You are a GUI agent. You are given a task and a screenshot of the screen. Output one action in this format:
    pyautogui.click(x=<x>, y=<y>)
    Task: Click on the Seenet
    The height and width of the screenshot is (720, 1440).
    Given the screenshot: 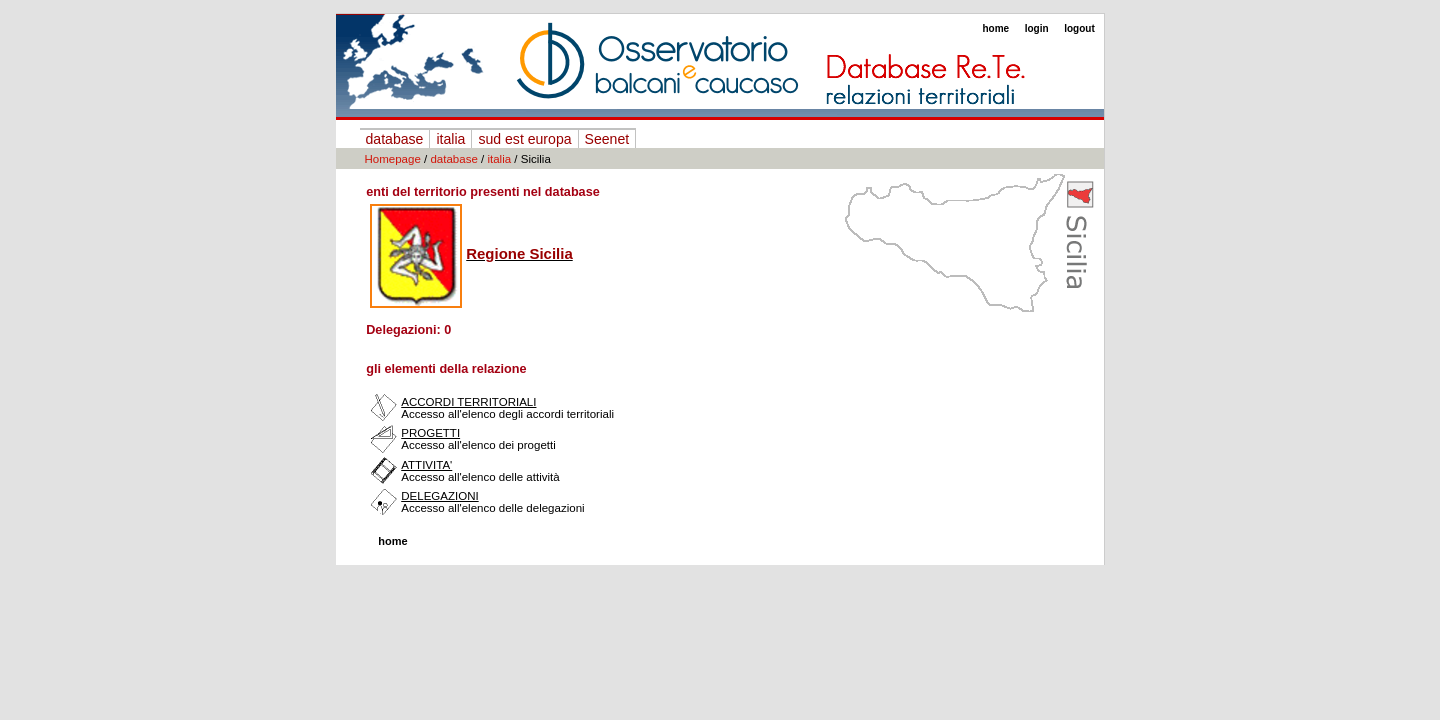 What is the action you would take?
    pyautogui.click(x=607, y=139)
    